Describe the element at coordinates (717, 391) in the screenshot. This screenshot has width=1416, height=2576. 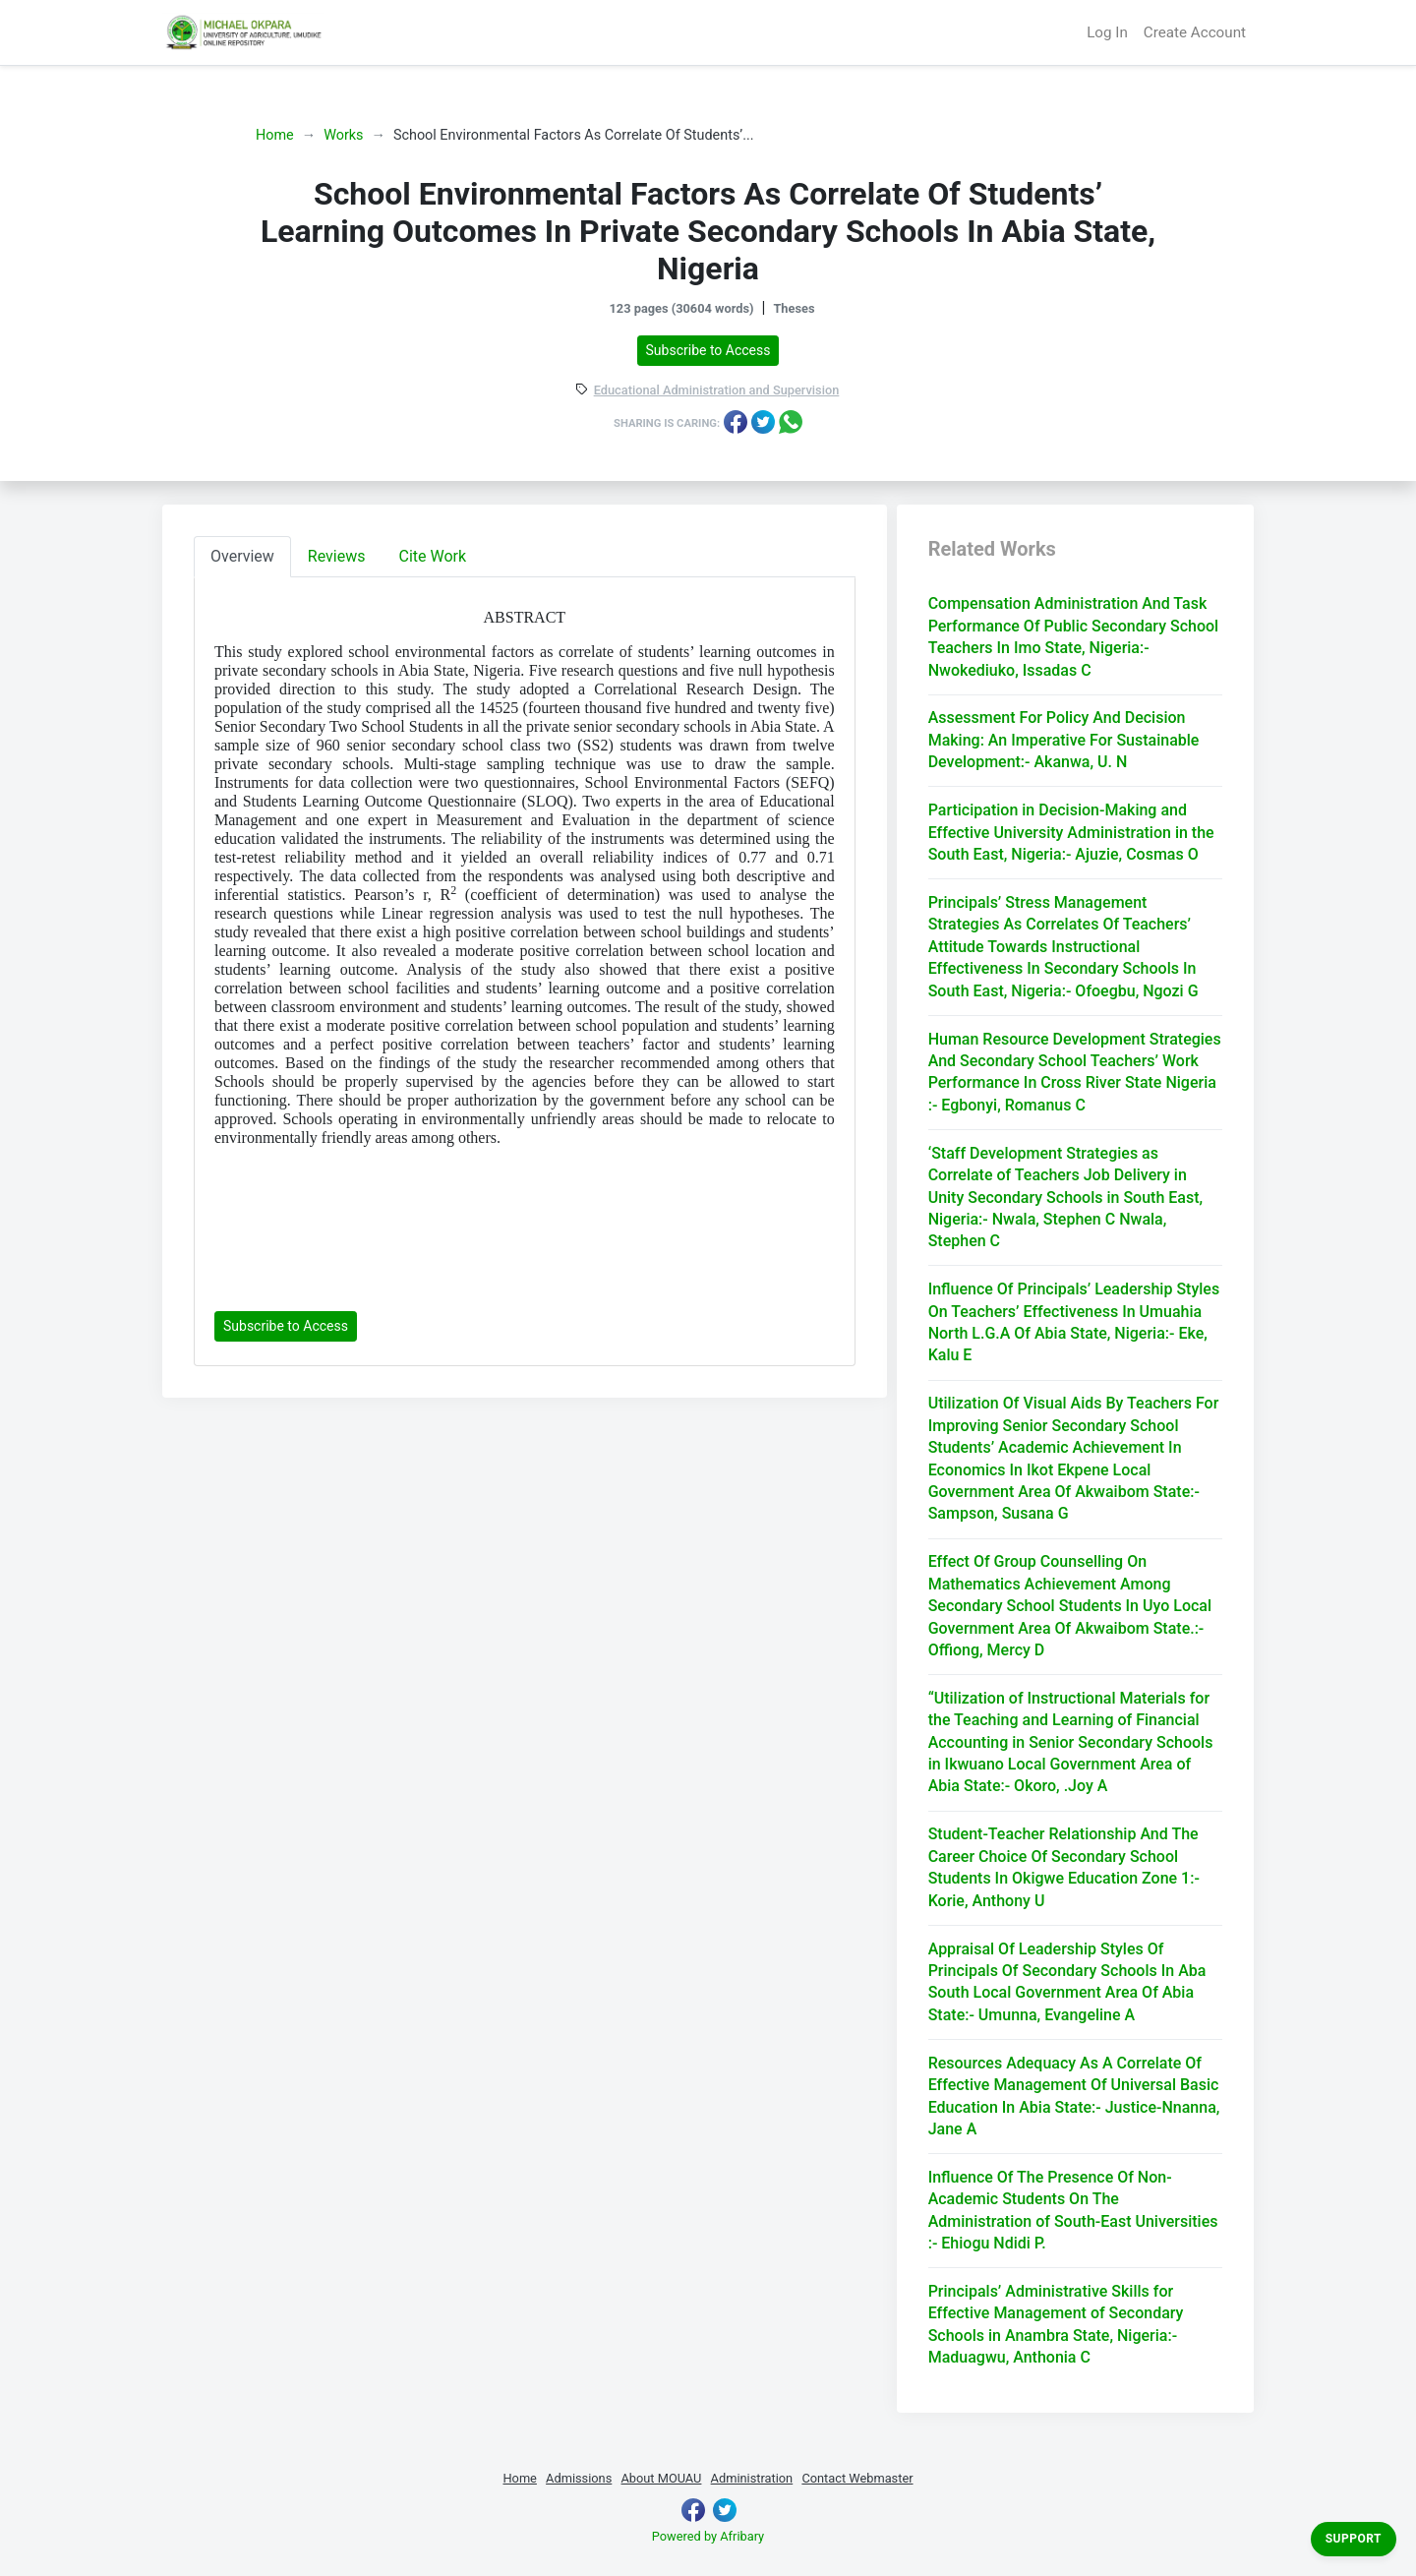
I see `Educational Administration and Supervision` at that location.